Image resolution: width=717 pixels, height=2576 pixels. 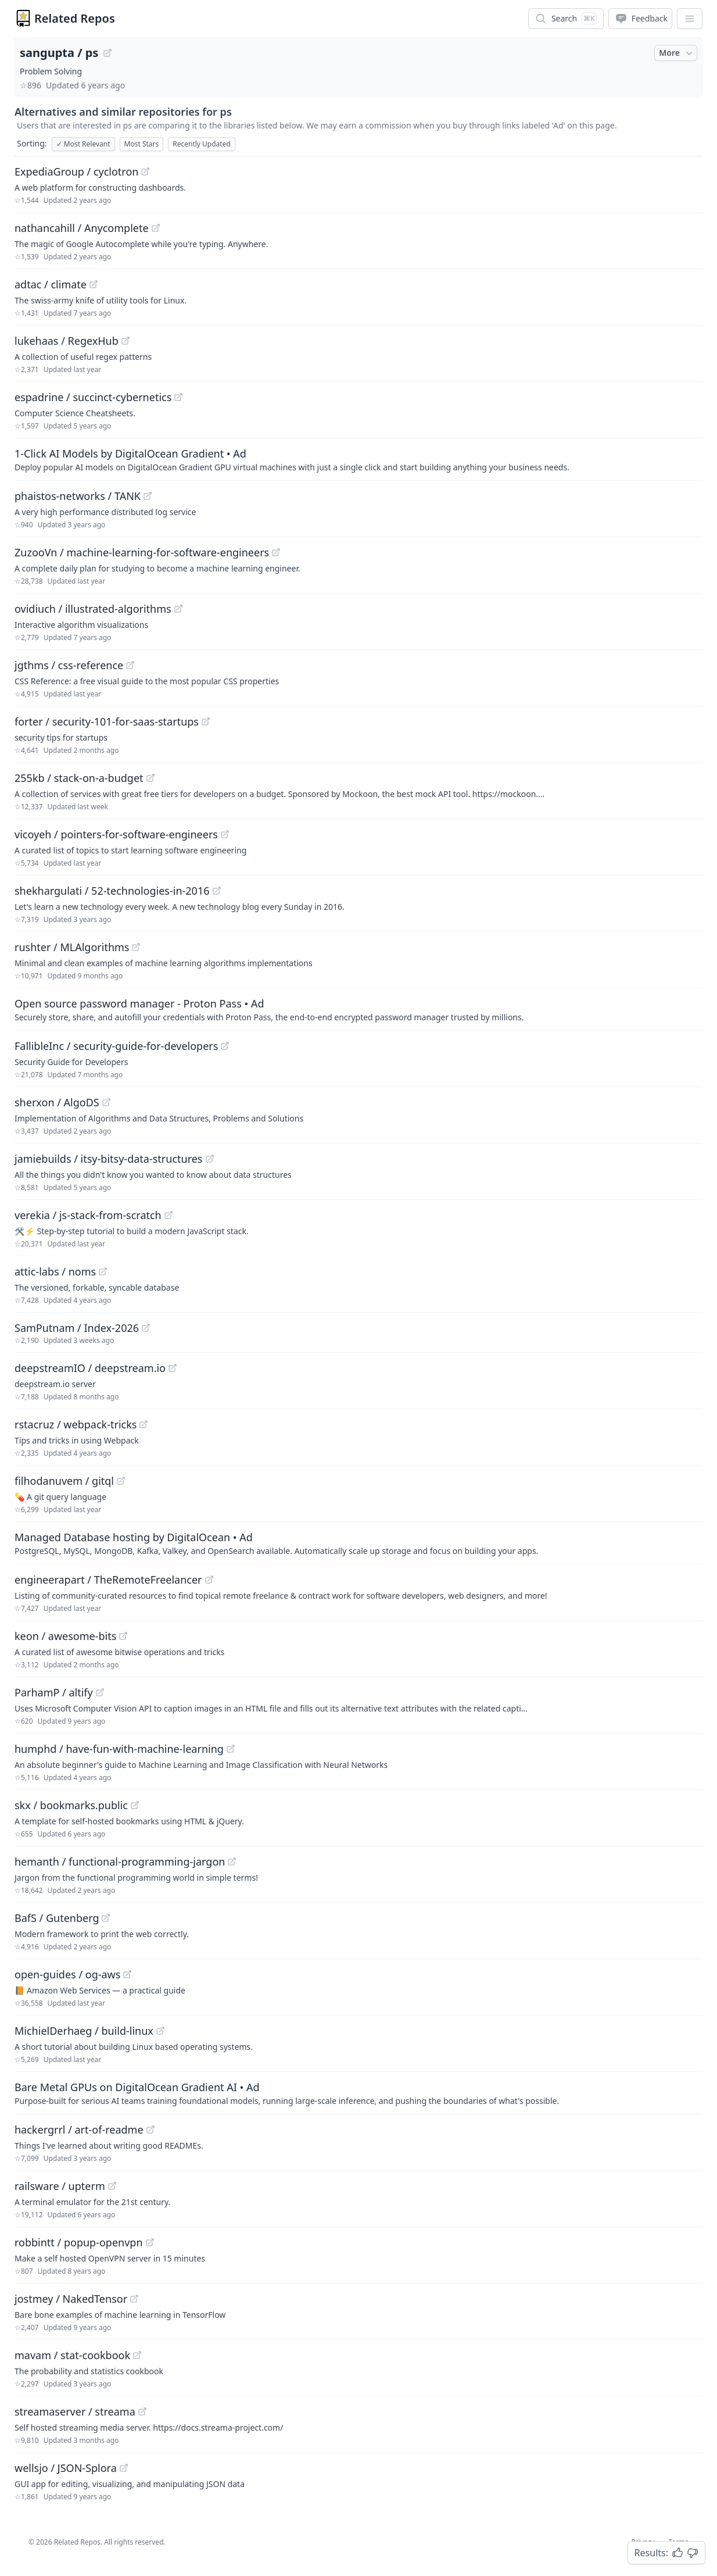 I want to click on [View "phaistos-networks/TANK" on GitHub], so click(x=147, y=496).